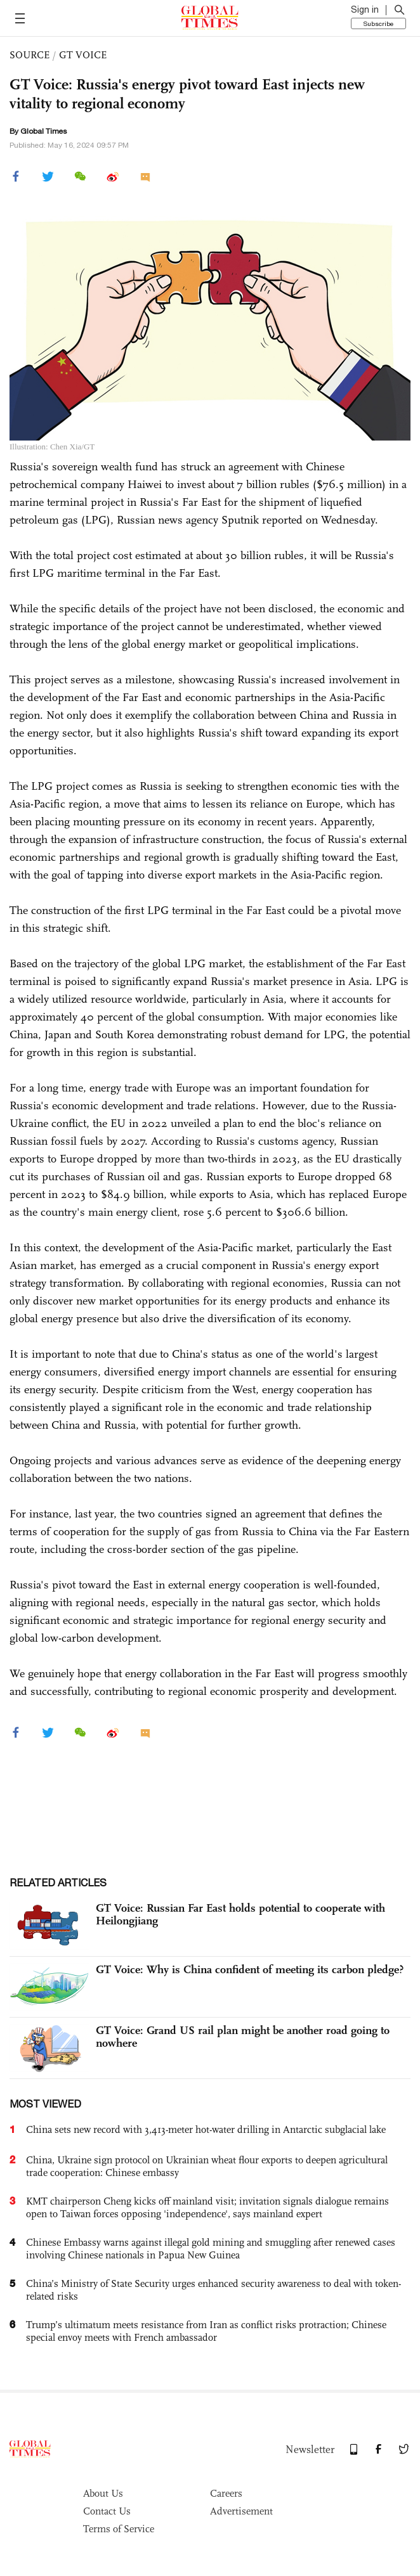 This screenshot has height=2576, width=420. I want to click on GT Voice: Russian Far East holds potential to cooperate with Heilongjiang, so click(240, 1914).